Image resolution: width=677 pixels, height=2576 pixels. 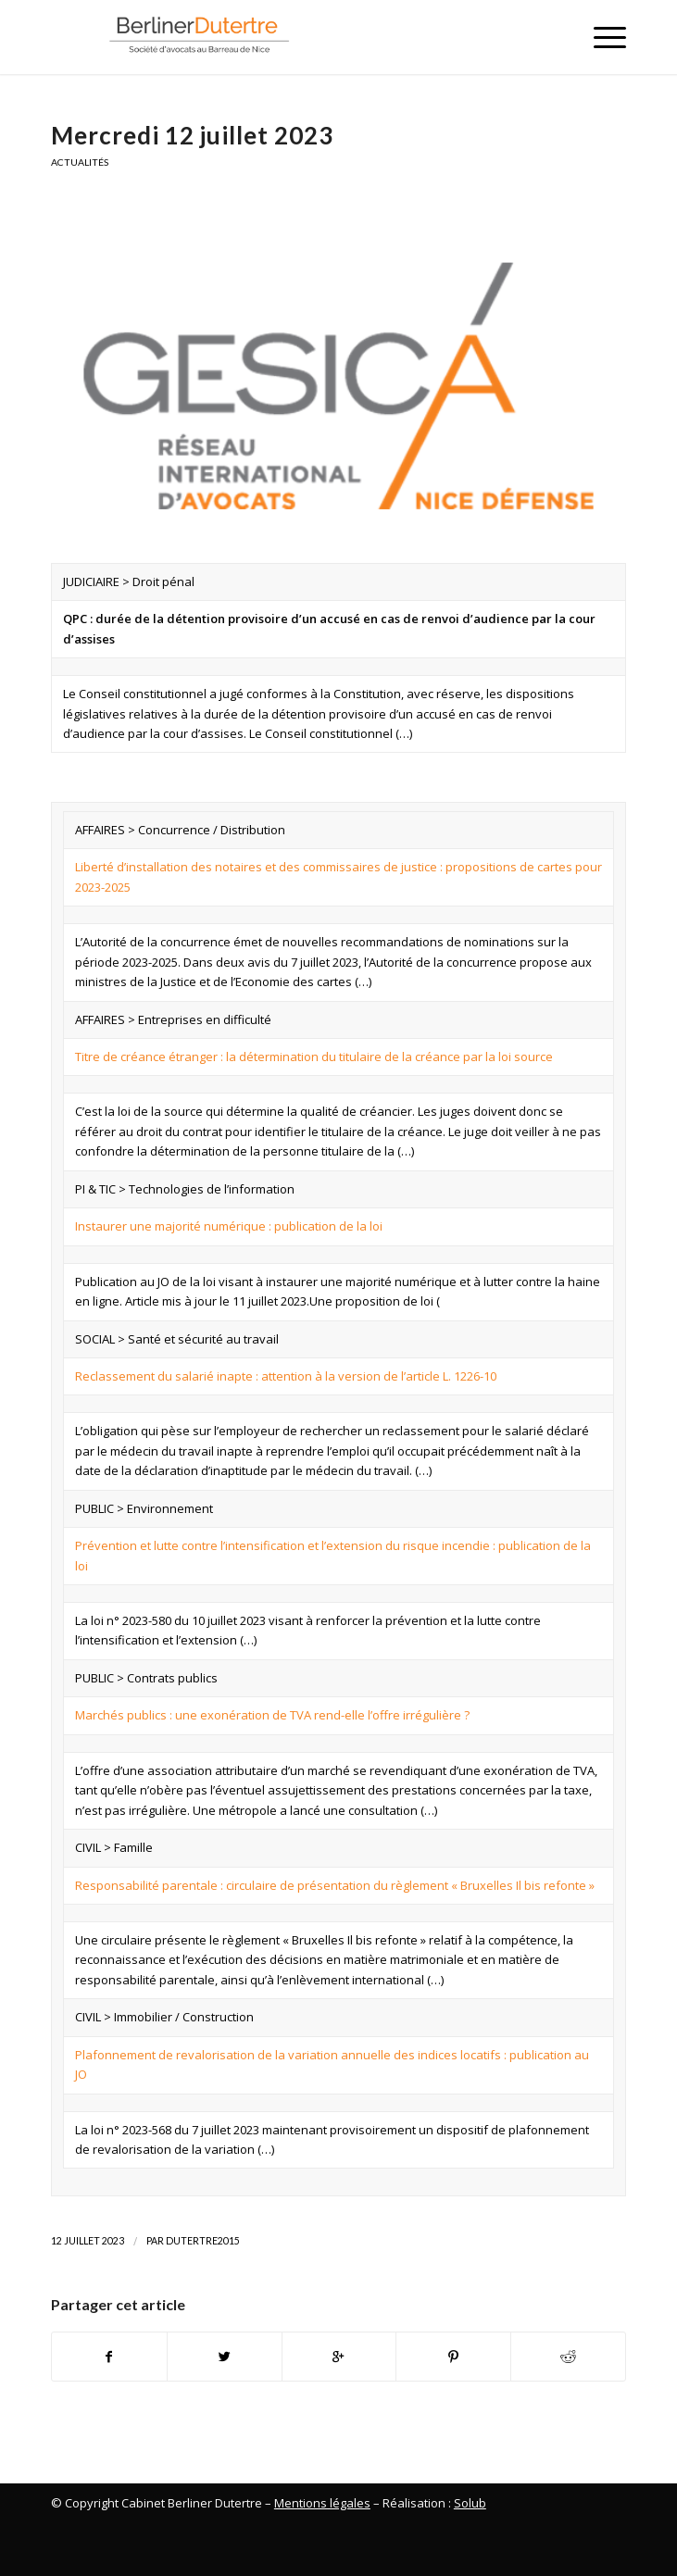 I want to click on [Partager sur Twitter], so click(x=225, y=2356).